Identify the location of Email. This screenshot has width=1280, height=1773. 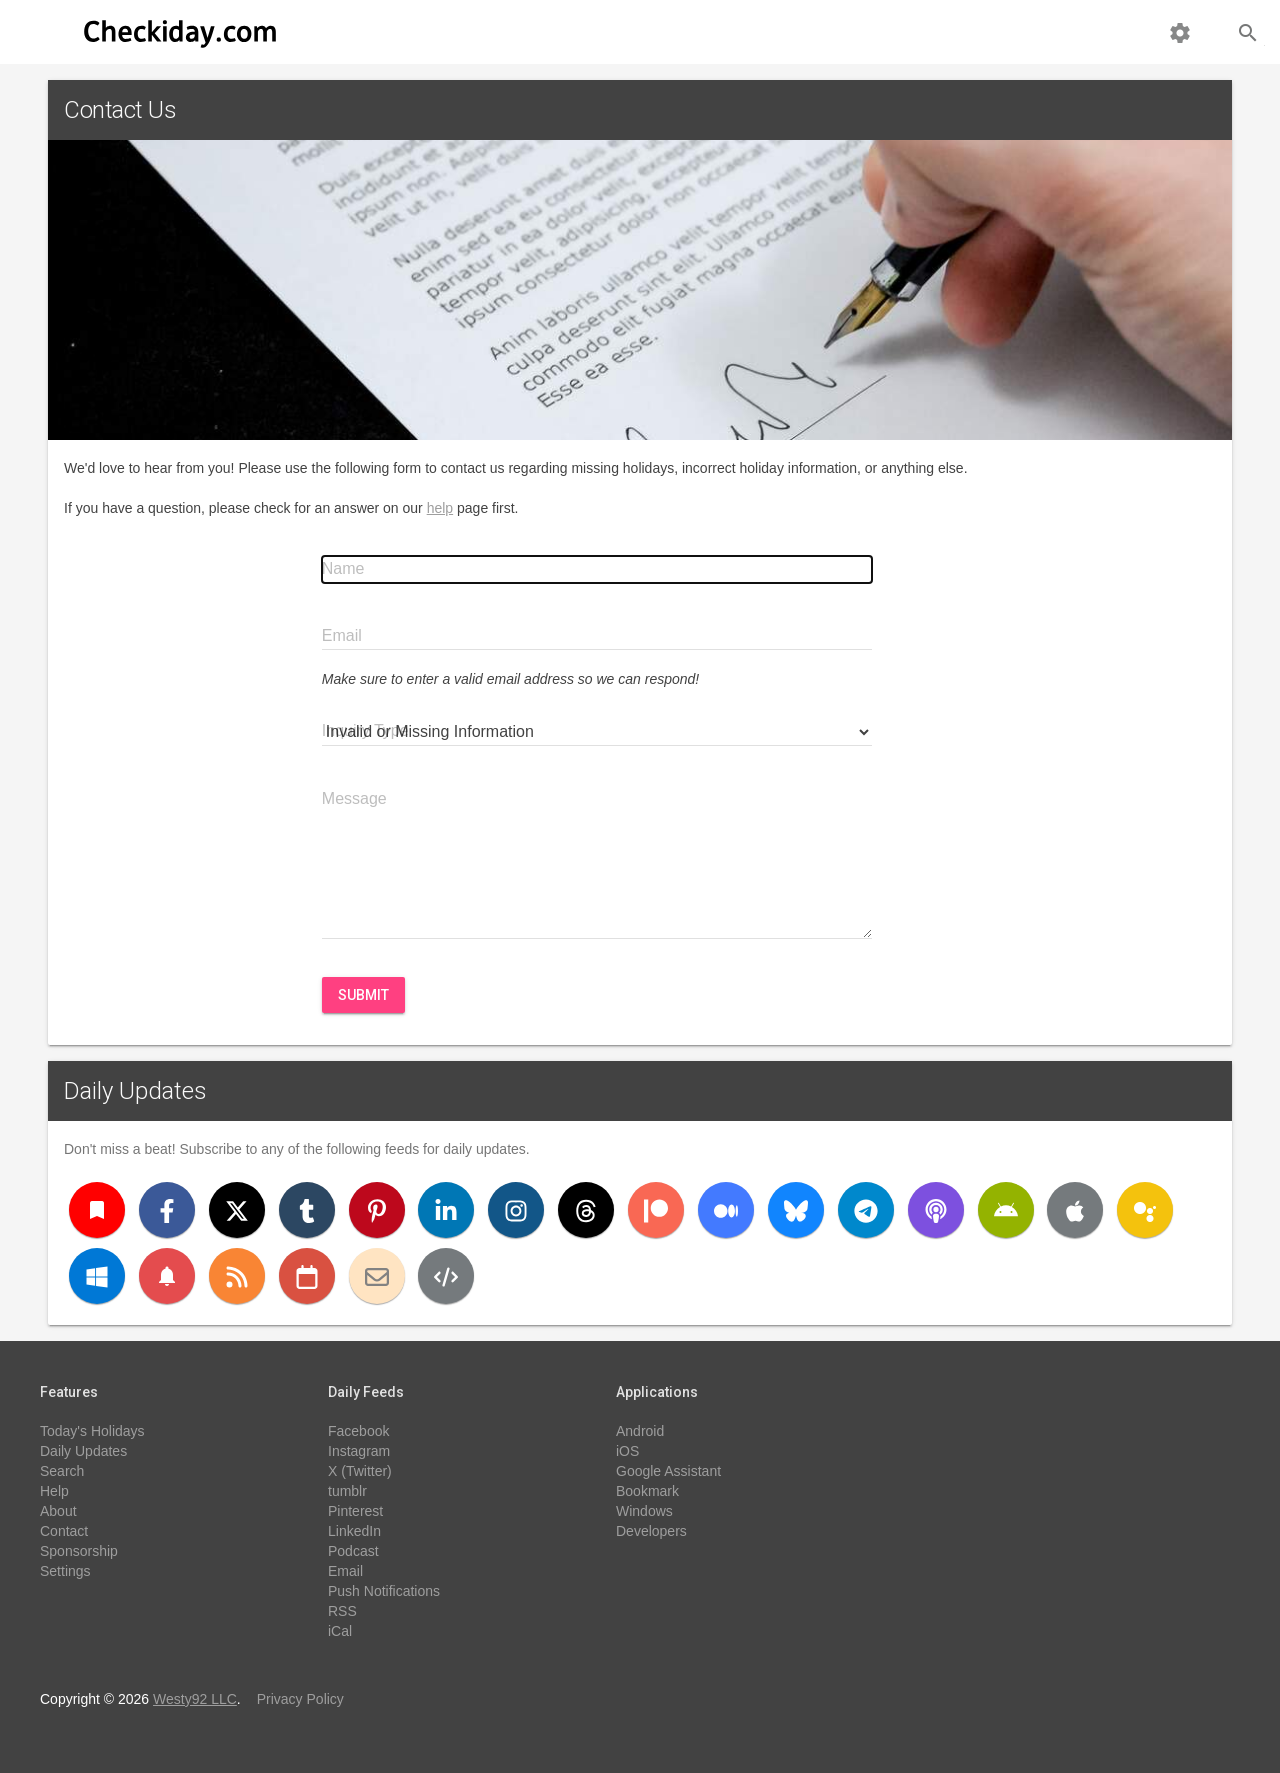
(345, 1571).